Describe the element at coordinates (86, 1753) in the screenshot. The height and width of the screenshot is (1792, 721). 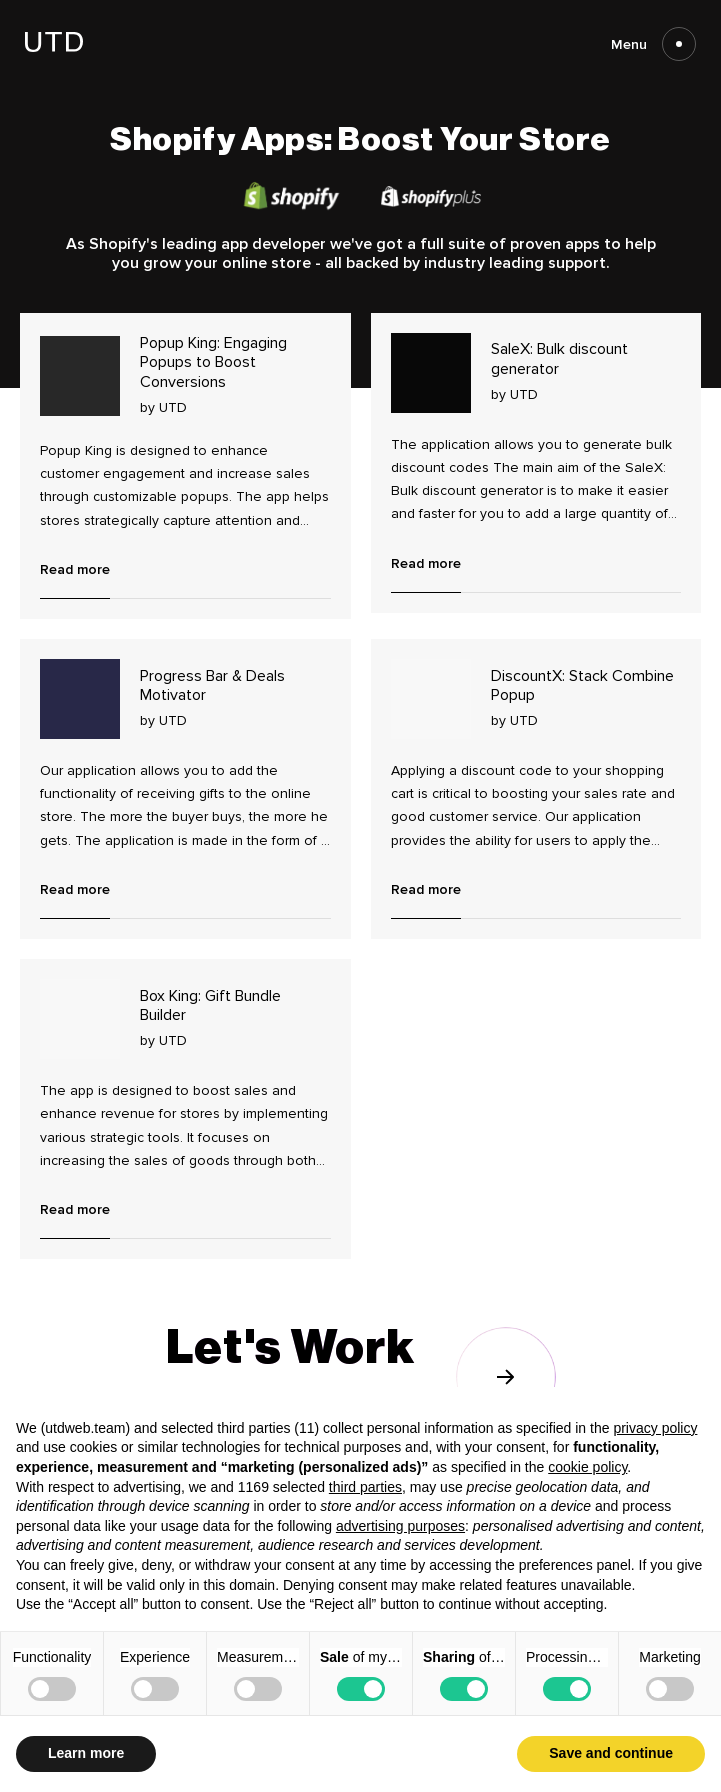
I see `Learn more [button]` at that location.